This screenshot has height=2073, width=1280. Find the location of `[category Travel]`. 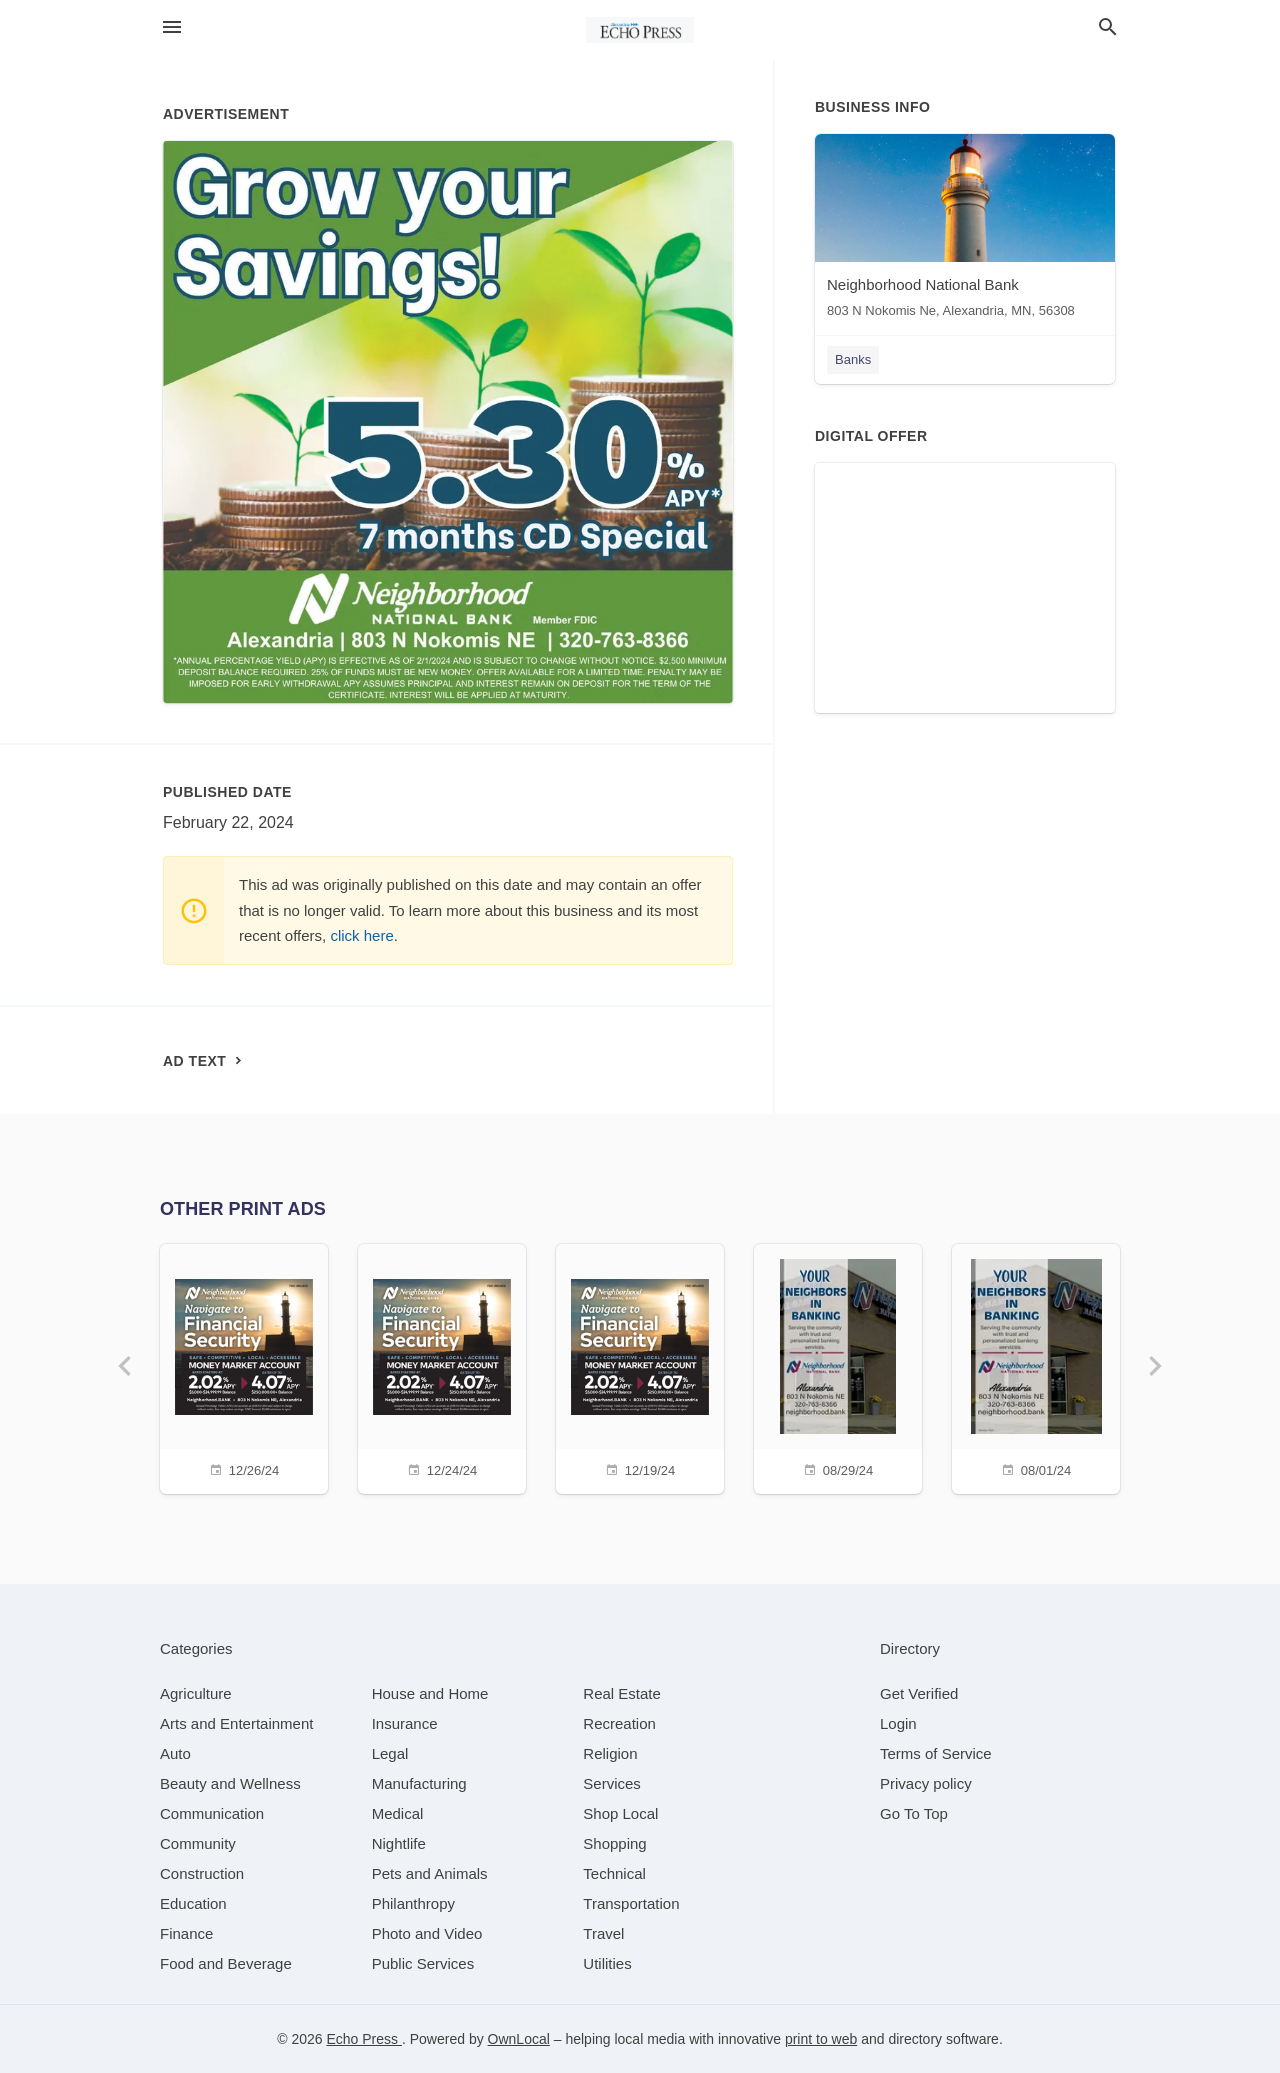

[category Travel] is located at coordinates (603, 1933).